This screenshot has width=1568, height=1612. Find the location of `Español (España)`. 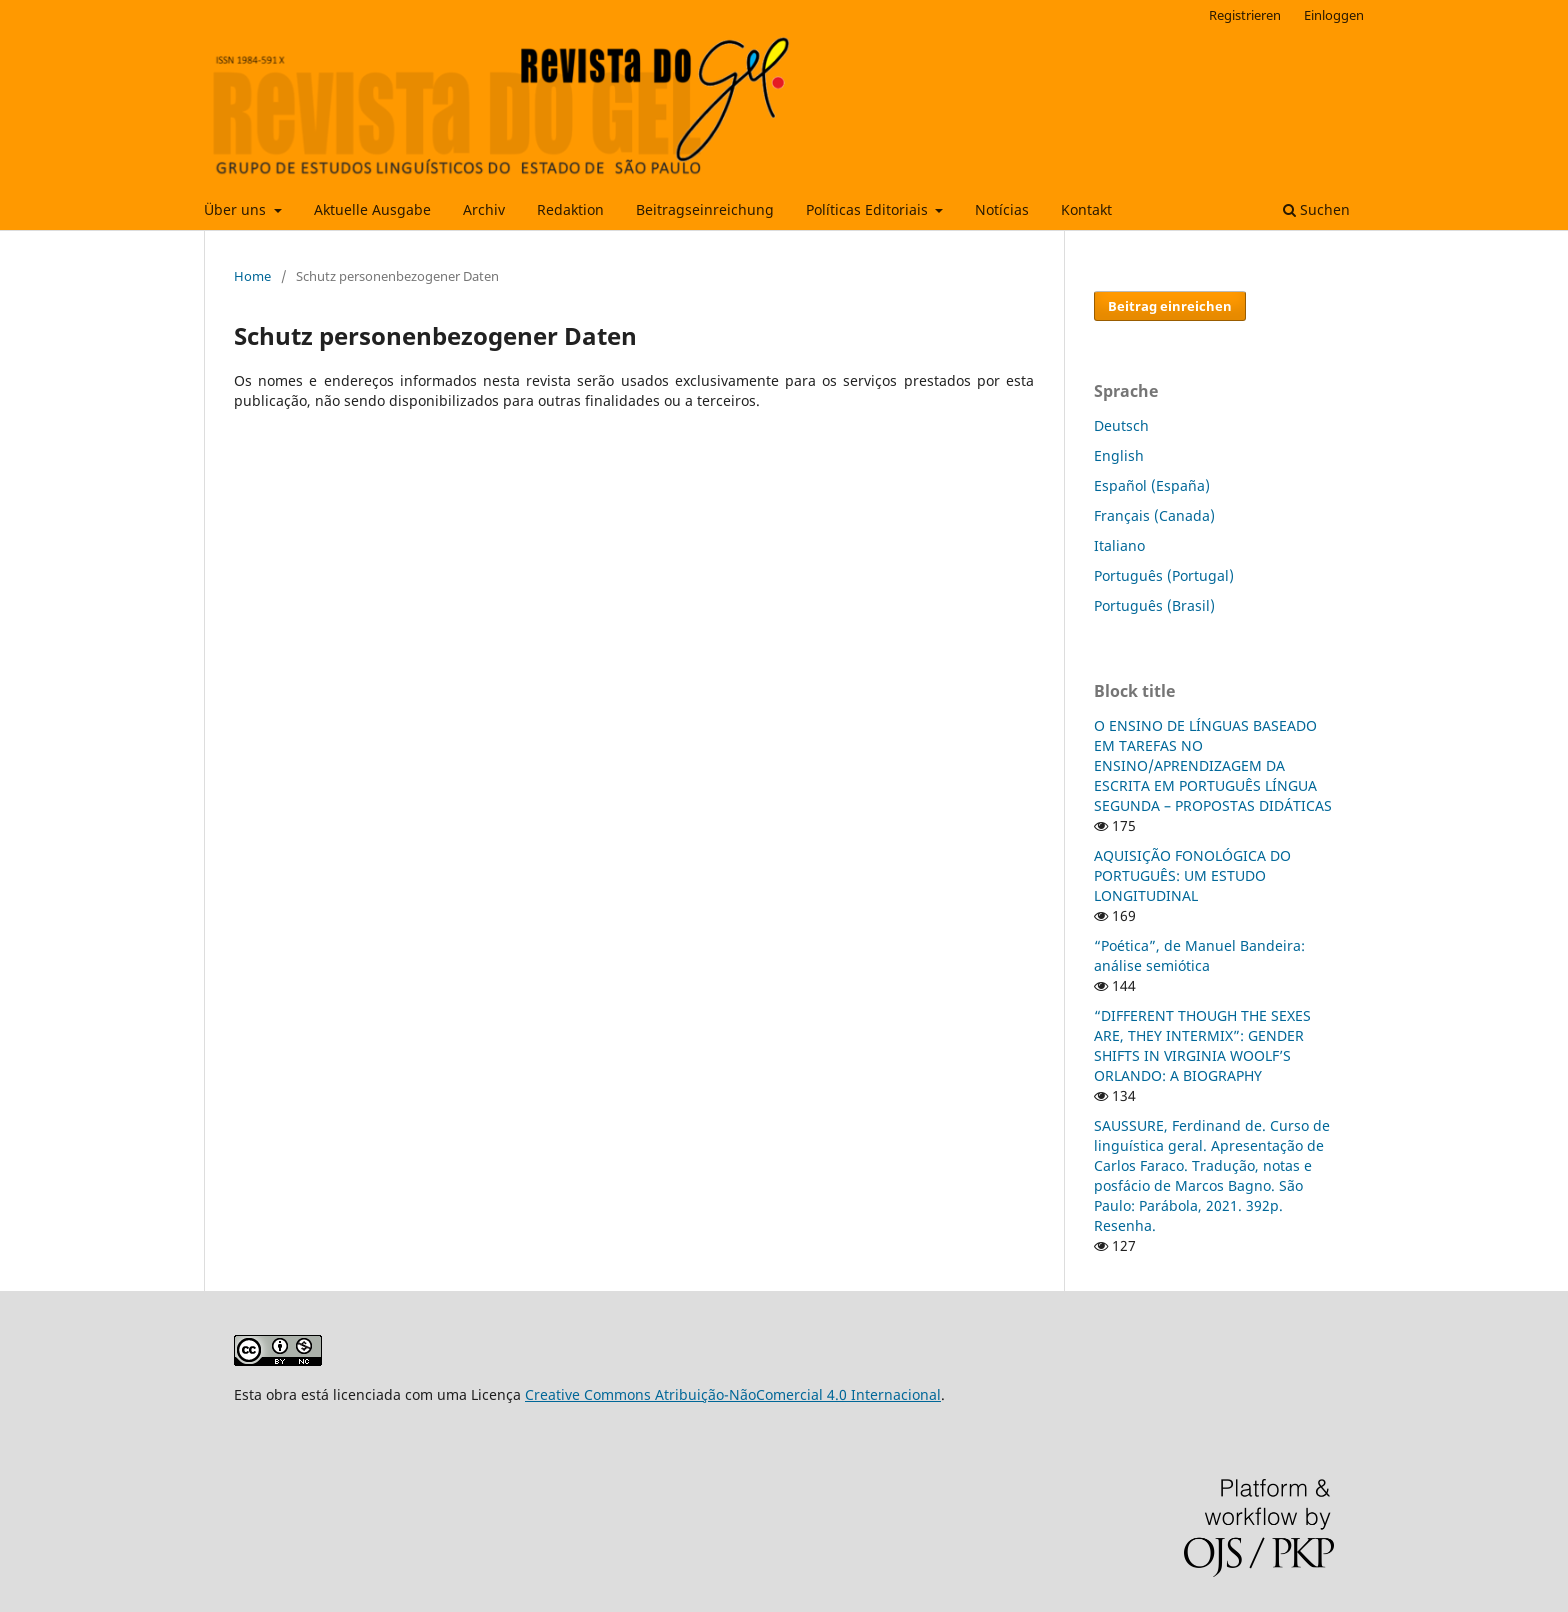

Español (España) is located at coordinates (1152, 485).